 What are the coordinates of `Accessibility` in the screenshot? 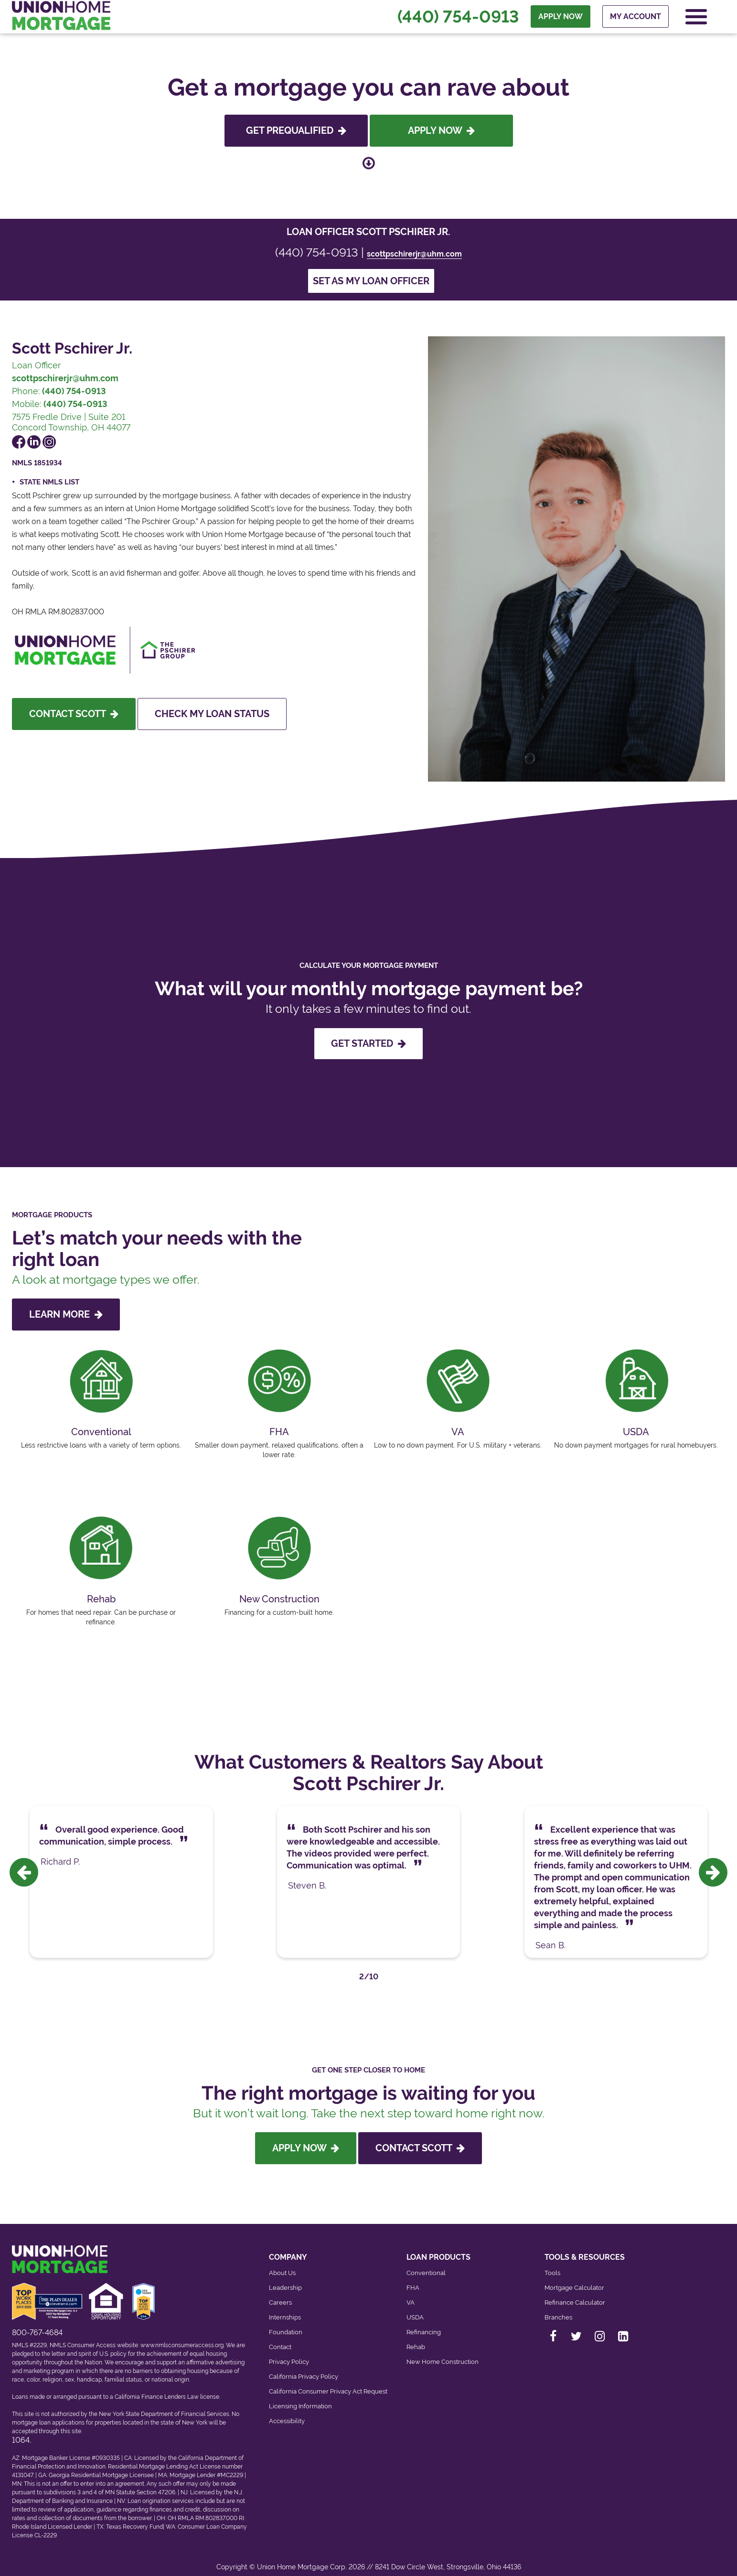 It's located at (287, 2412).